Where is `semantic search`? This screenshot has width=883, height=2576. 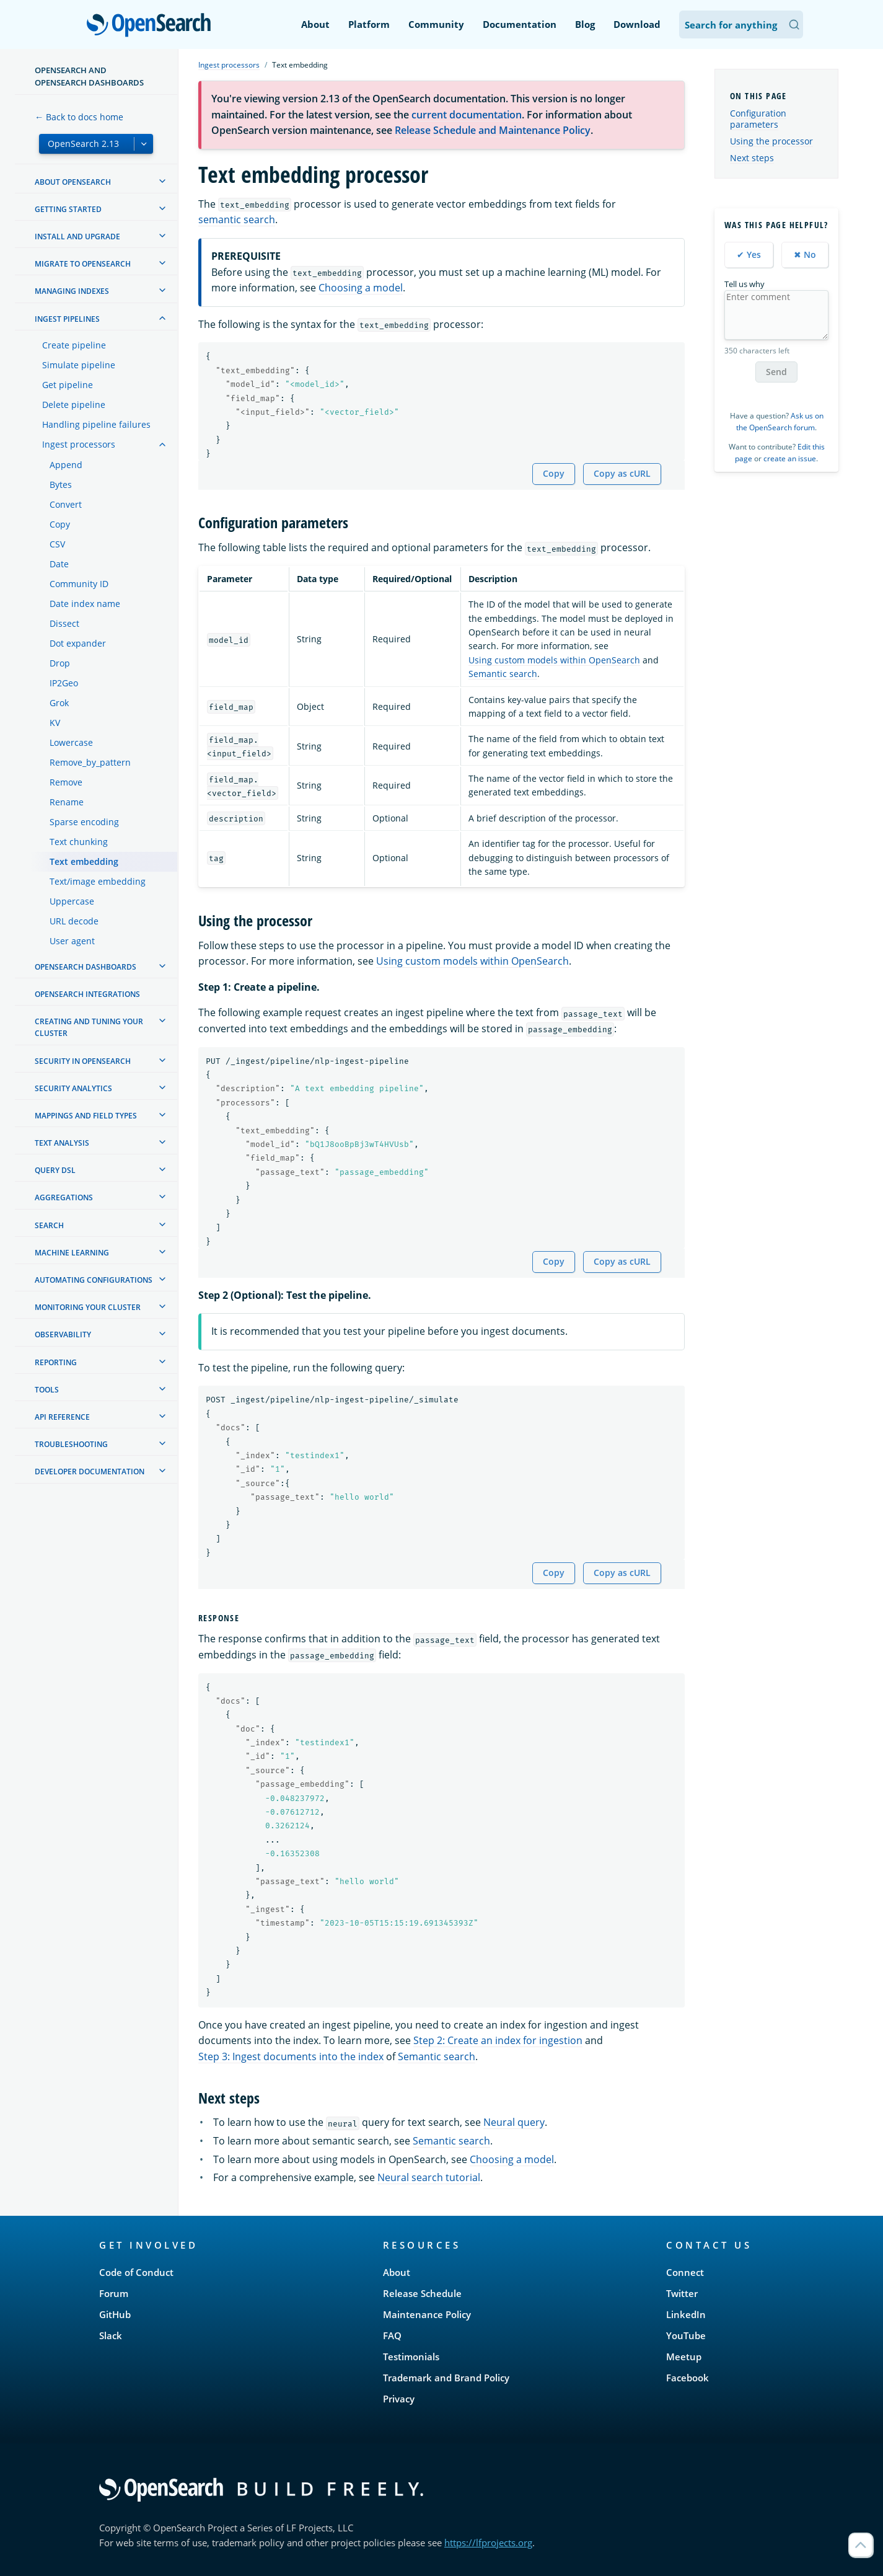
semantic search is located at coordinates (236, 219).